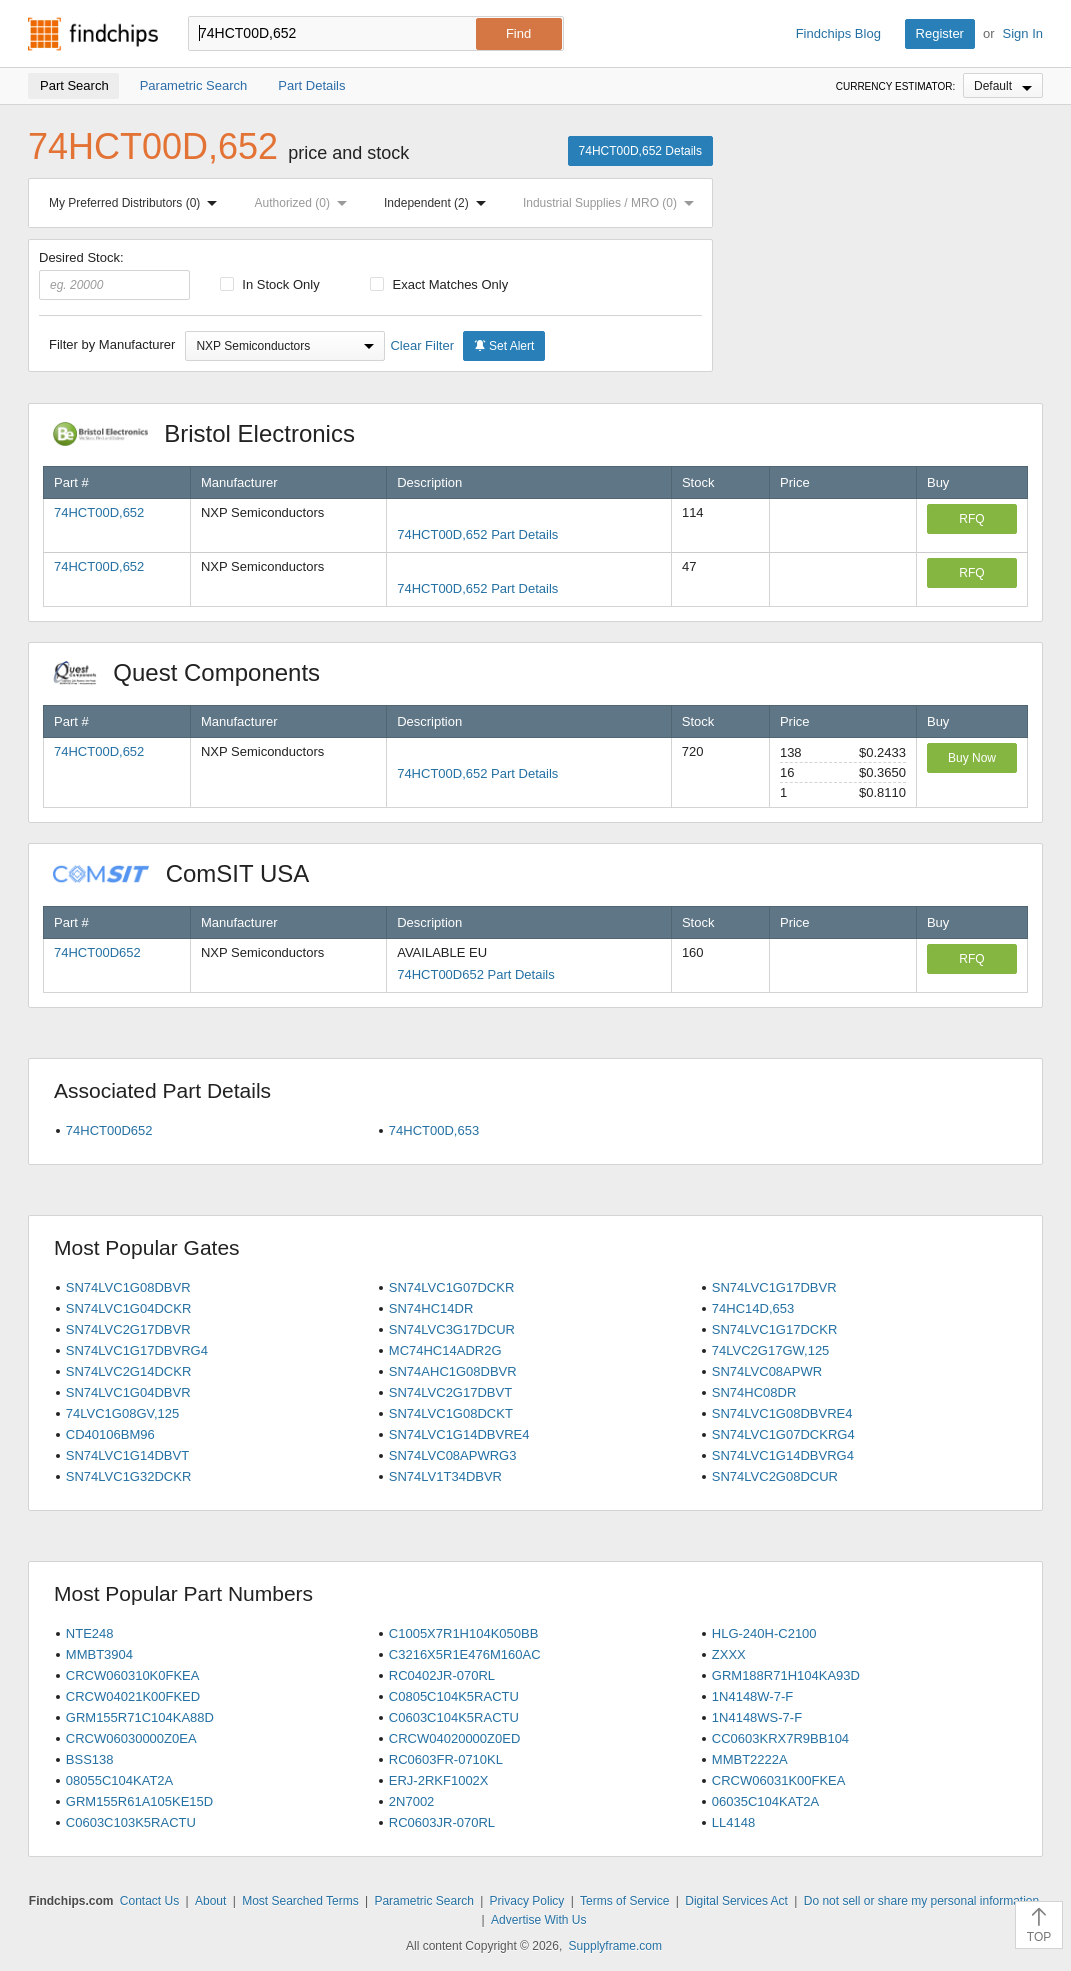 Image resolution: width=1071 pixels, height=1971 pixels. I want to click on HLG-240H-C2100, so click(764, 1633).